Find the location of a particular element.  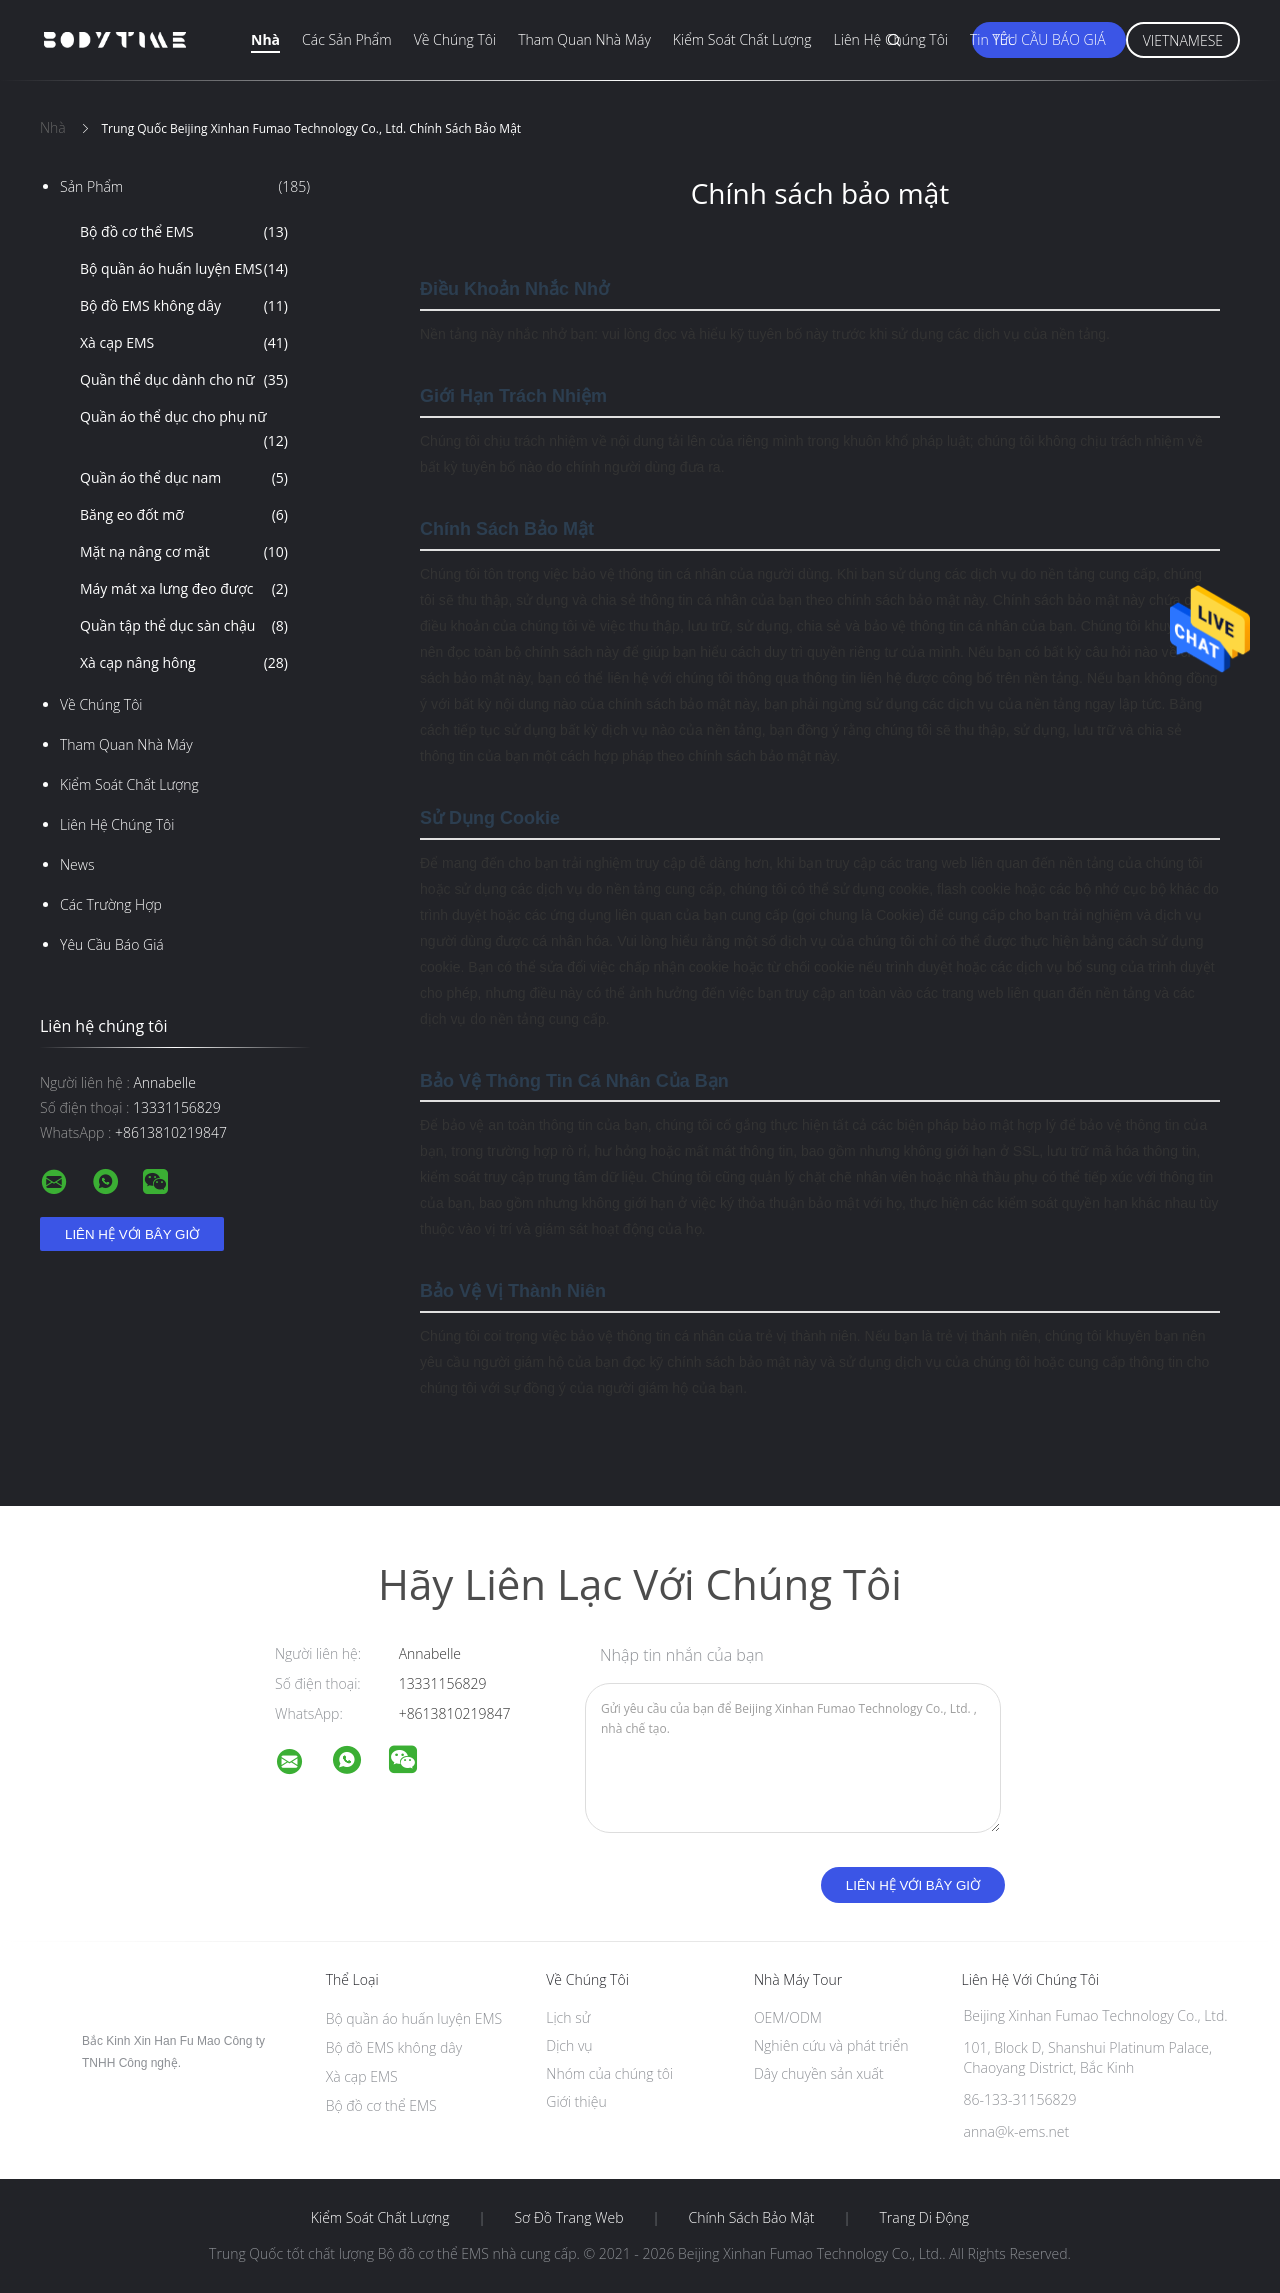

Các sản phẩm is located at coordinates (347, 39).